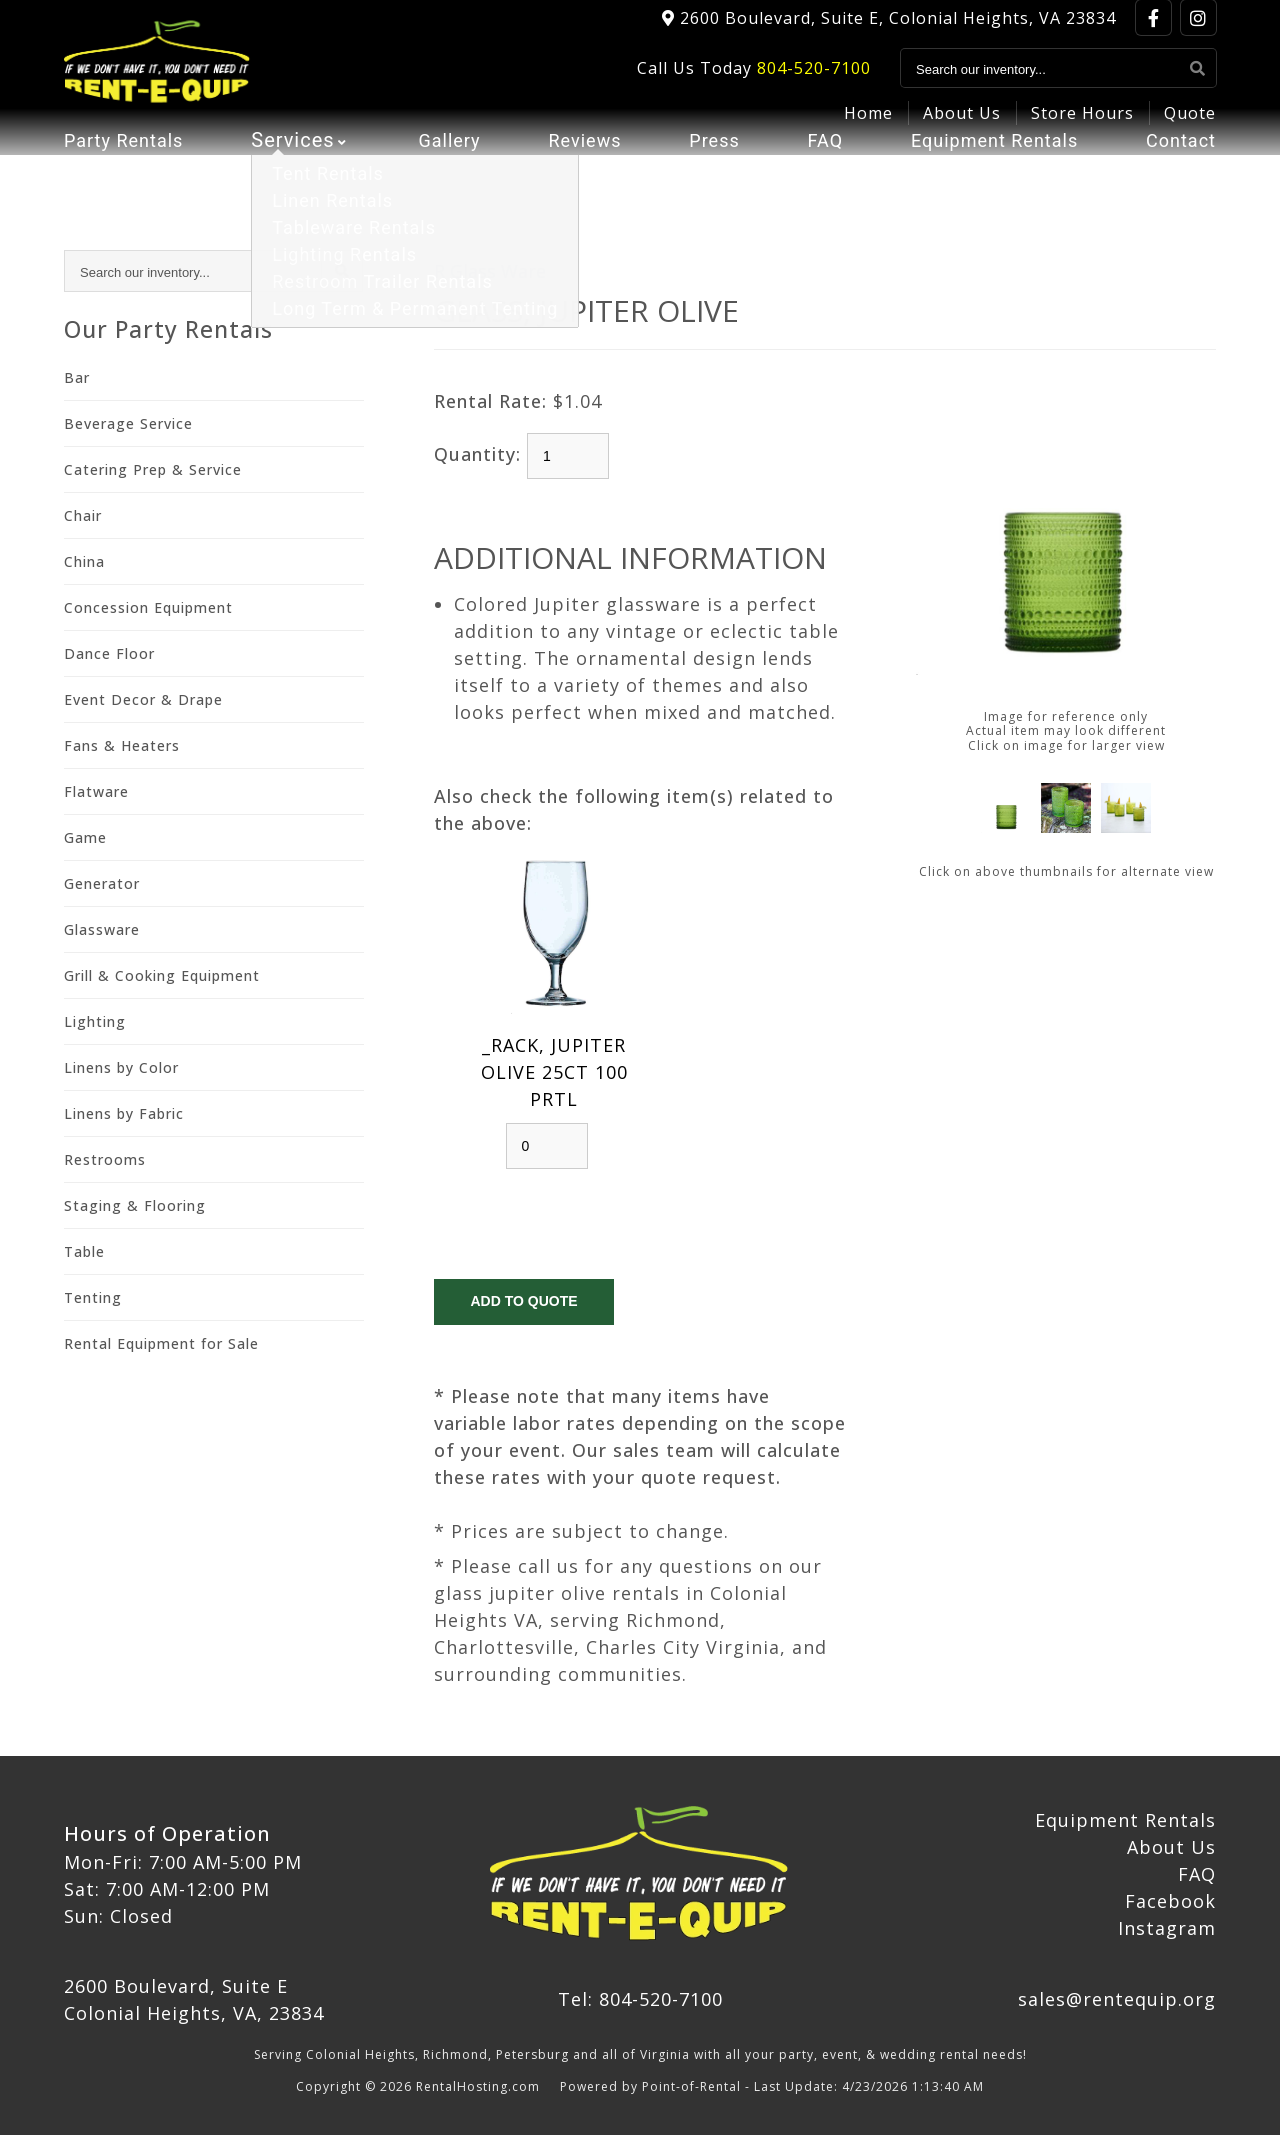 The height and width of the screenshot is (2135, 1280). Describe the element at coordinates (1190, 126) in the screenshot. I see `Quote` at that location.